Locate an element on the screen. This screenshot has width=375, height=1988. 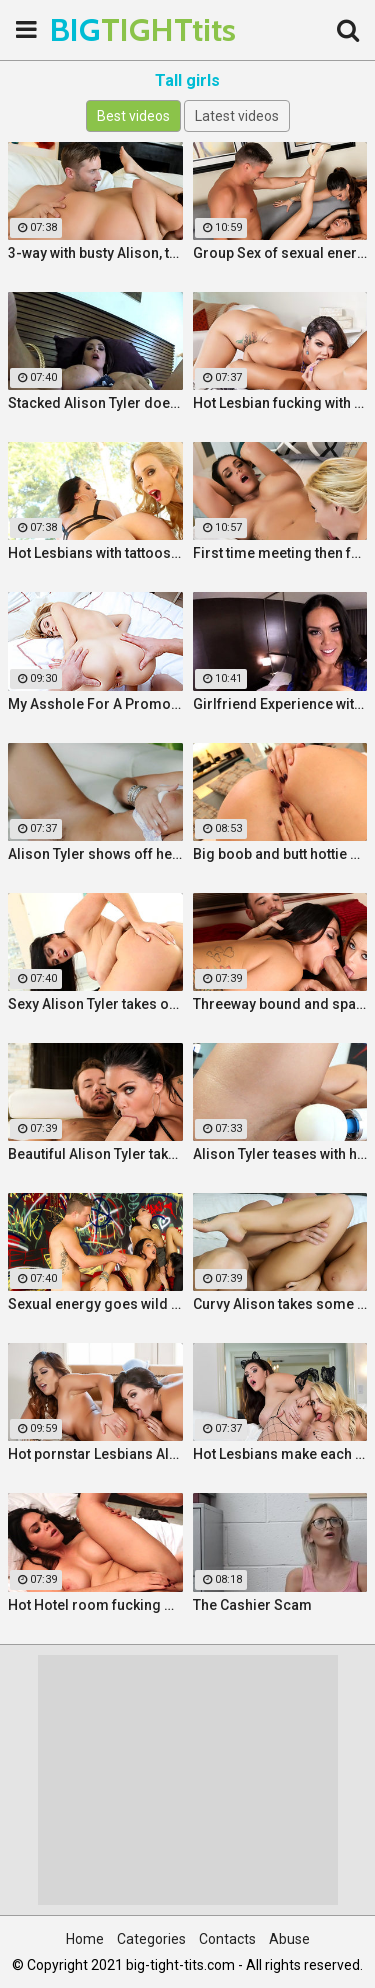
Threeway bound and spanked with Alison, Penny and Alex is located at coordinates (280, 1004).